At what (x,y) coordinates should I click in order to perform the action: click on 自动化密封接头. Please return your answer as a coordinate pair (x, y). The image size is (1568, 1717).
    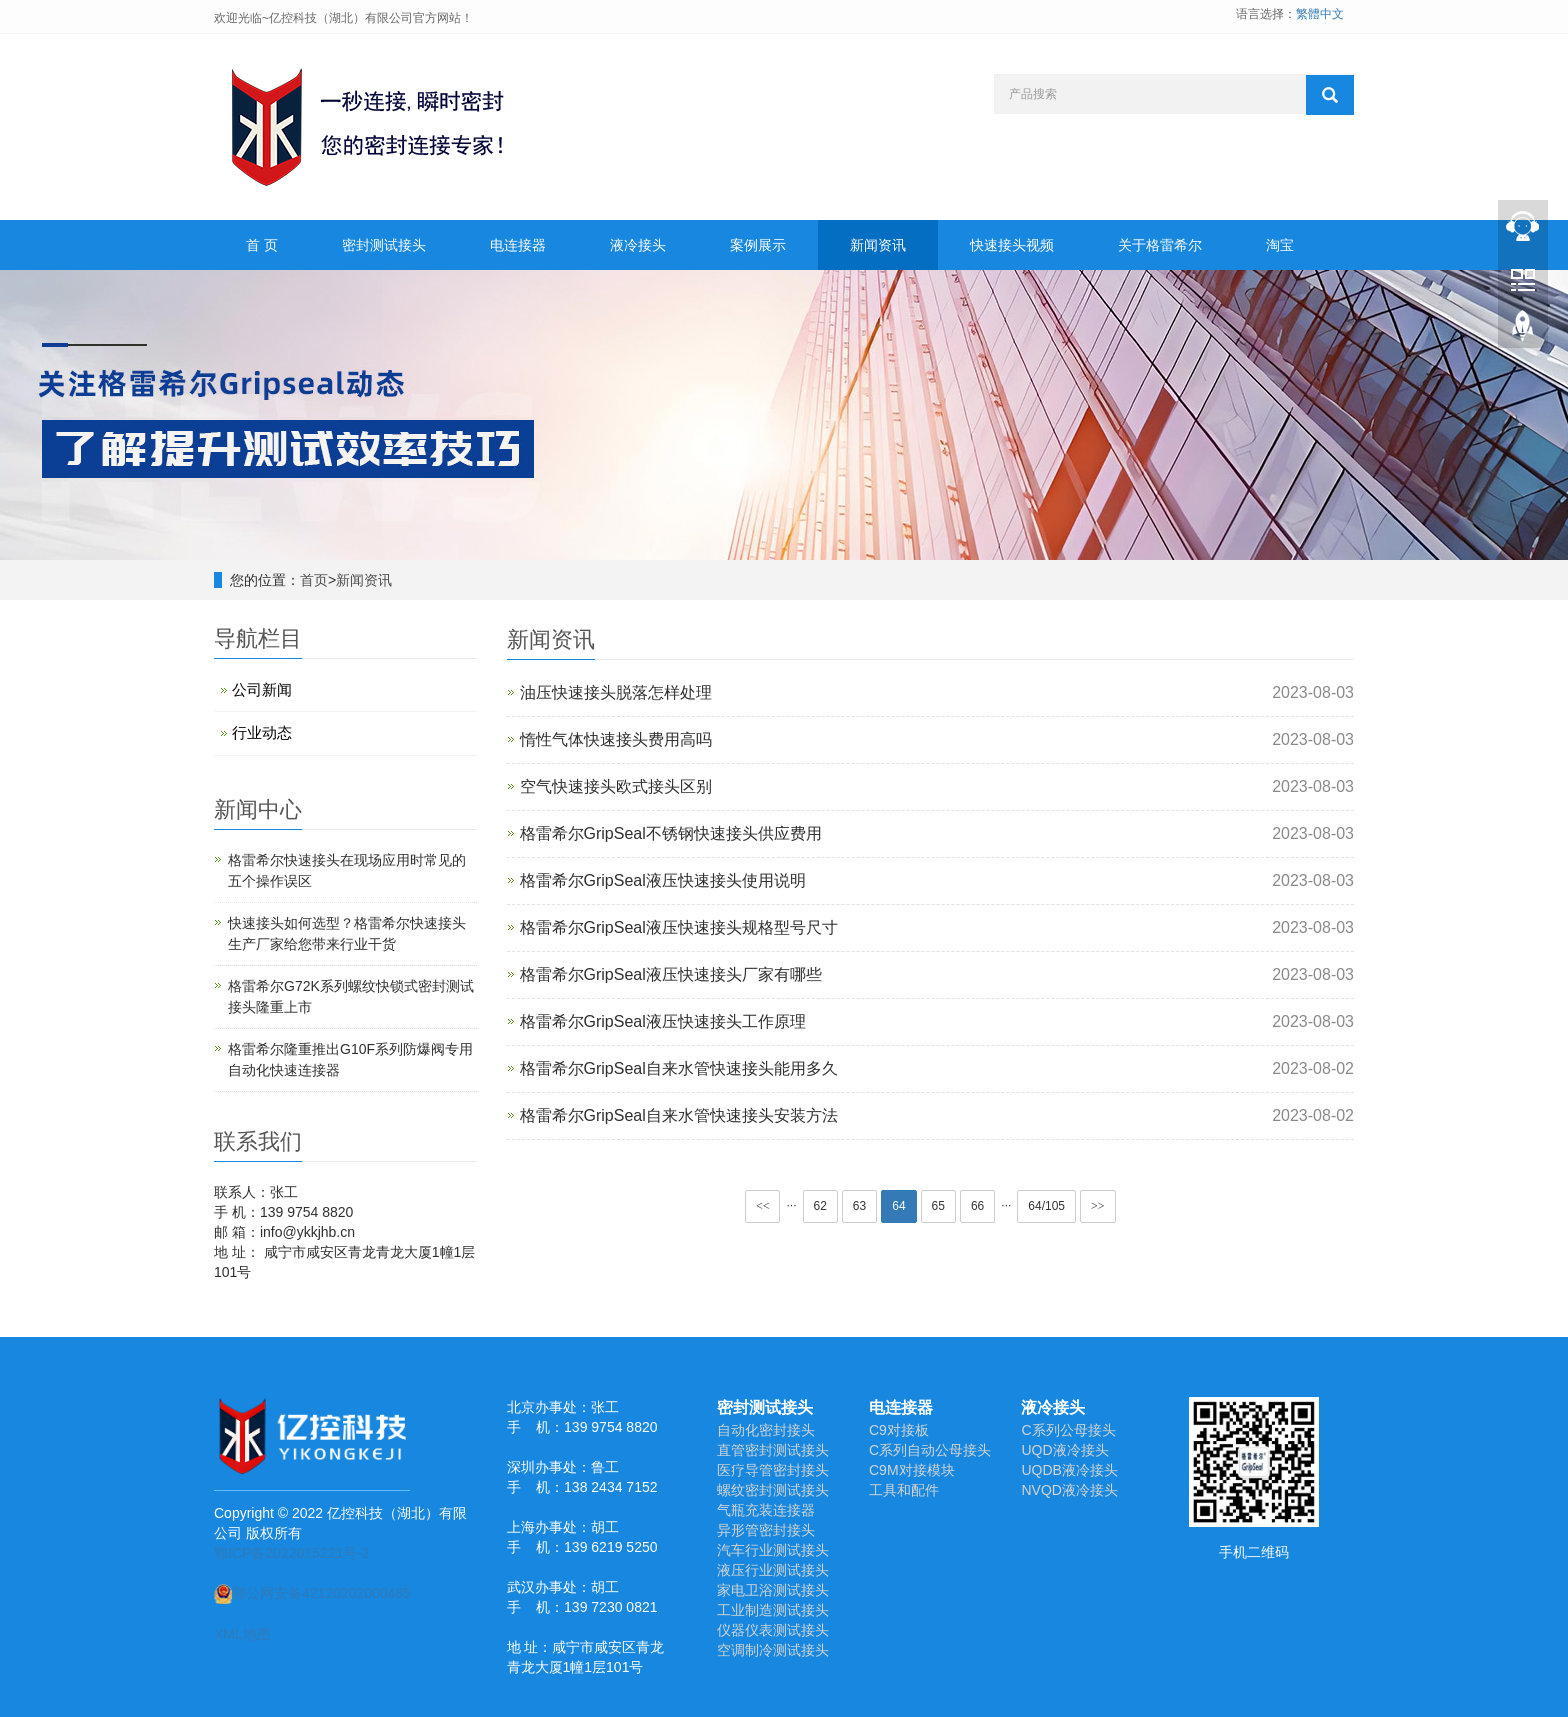
    Looking at the image, I should click on (766, 1430).